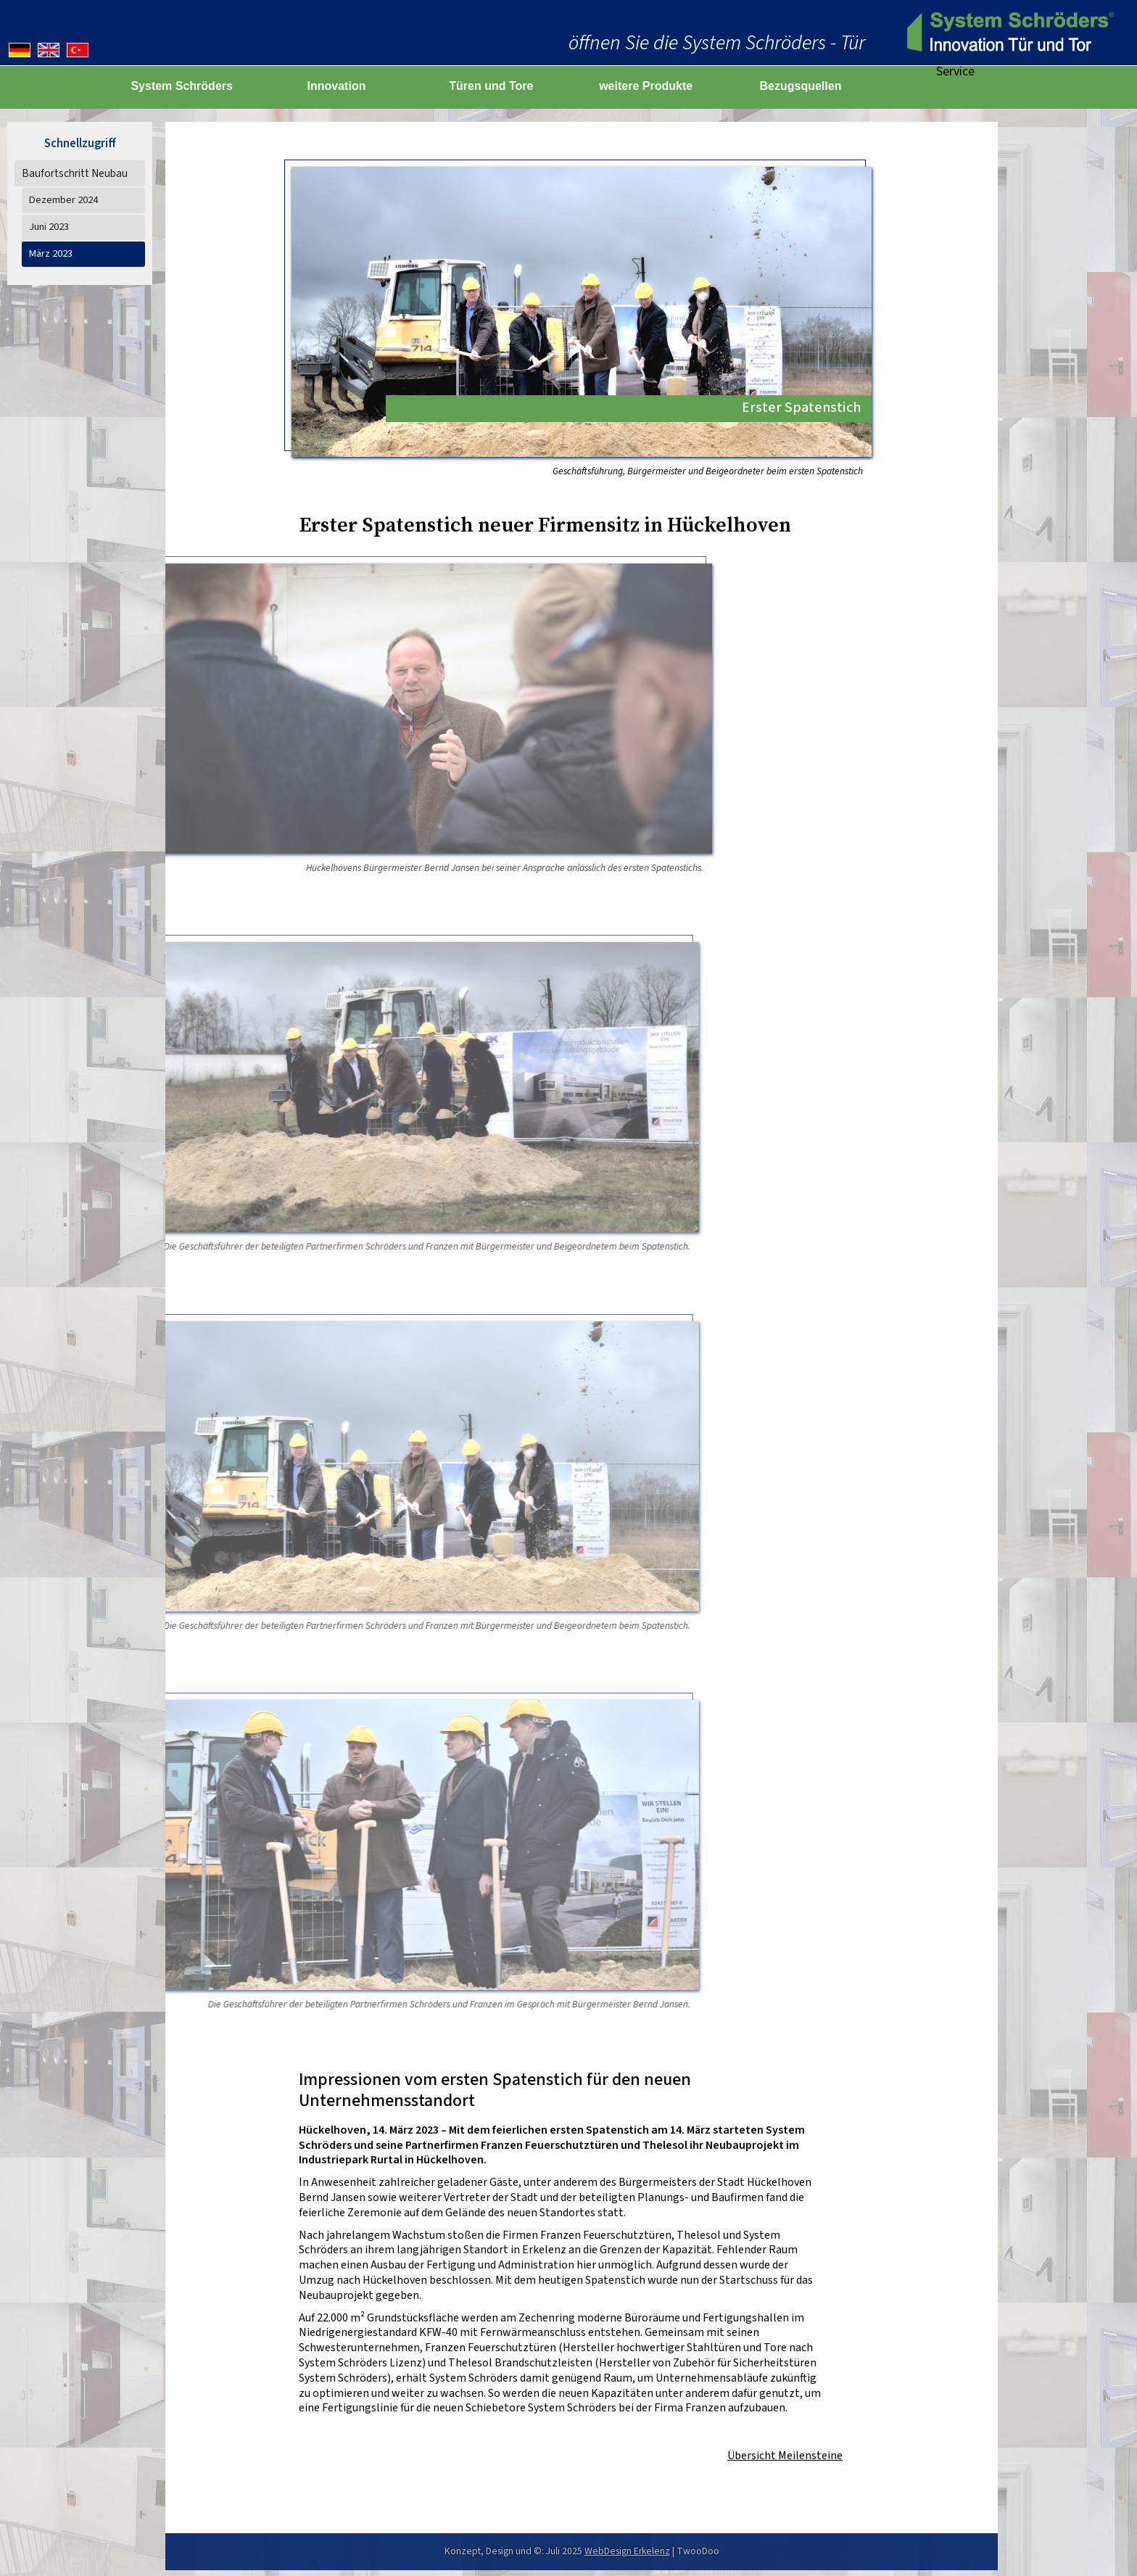 The image size is (1137, 2576). I want to click on Dezember 2024, so click(63, 199).